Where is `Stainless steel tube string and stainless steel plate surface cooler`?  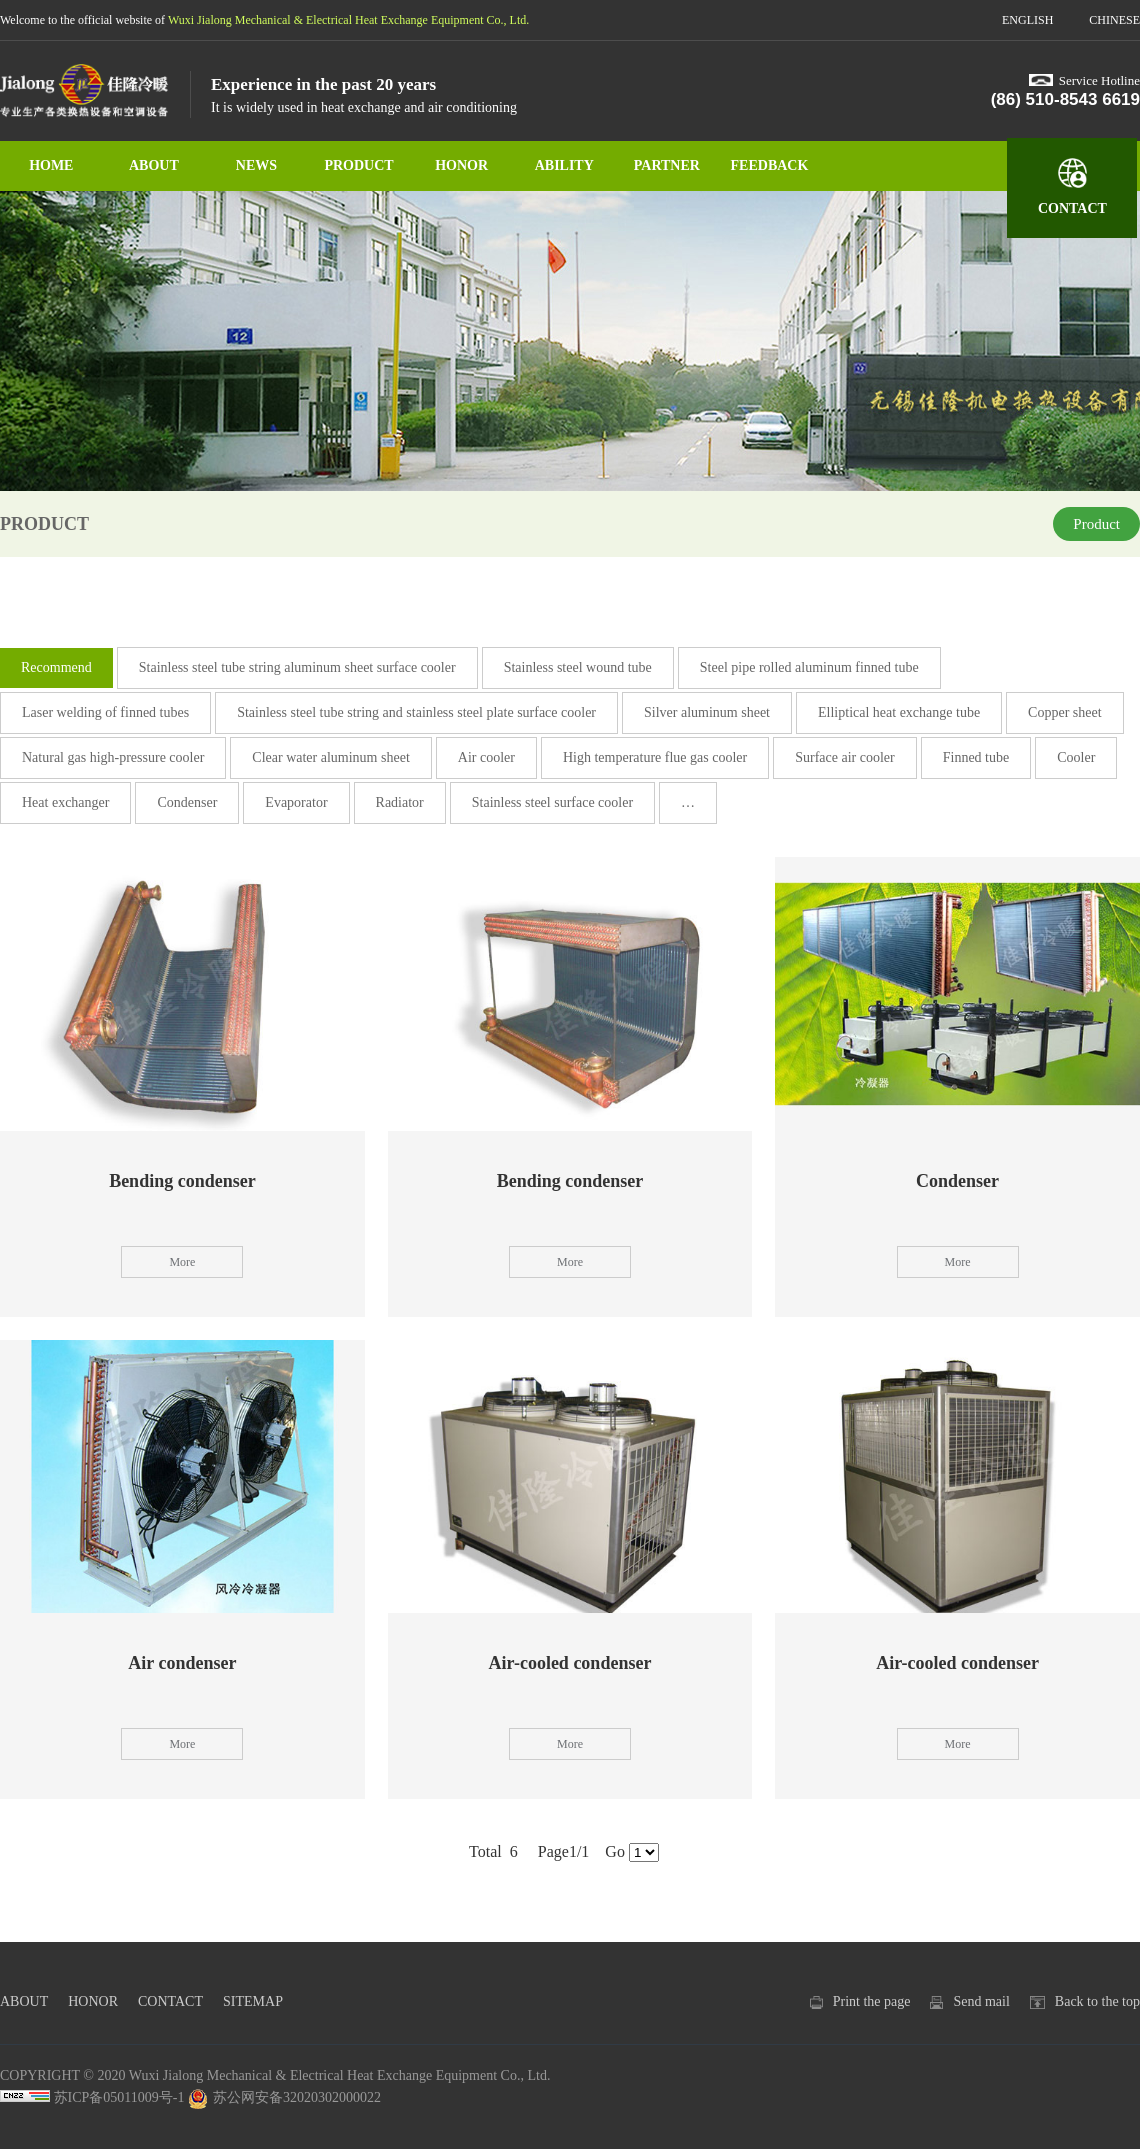
Stainless steel tube string and stainless steel plate surface cooler is located at coordinates (416, 712).